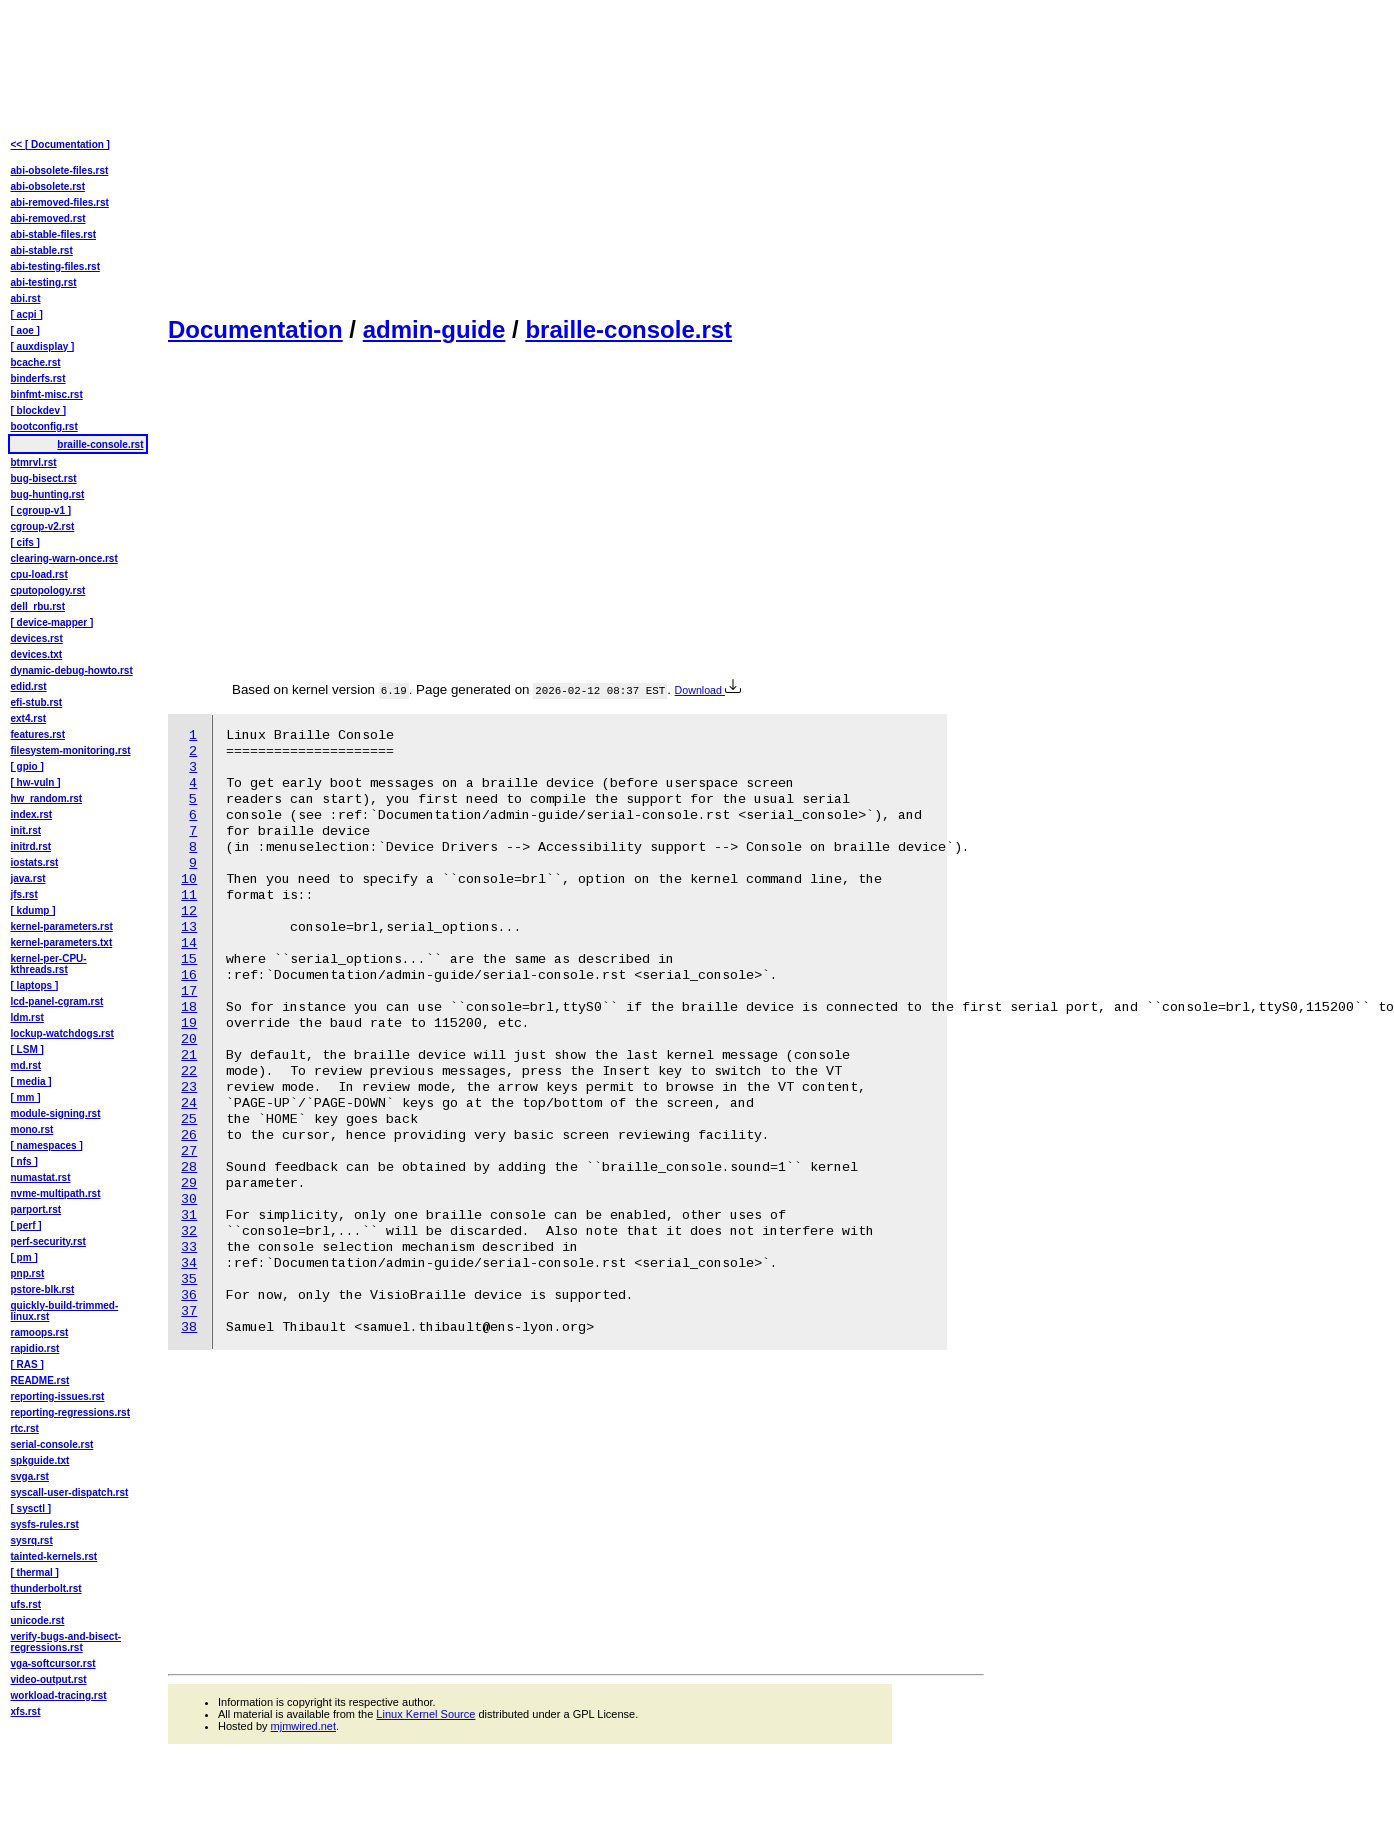 The width and height of the screenshot is (1394, 1824). Describe the element at coordinates (26, 1711) in the screenshot. I see `xfs.rst` at that location.